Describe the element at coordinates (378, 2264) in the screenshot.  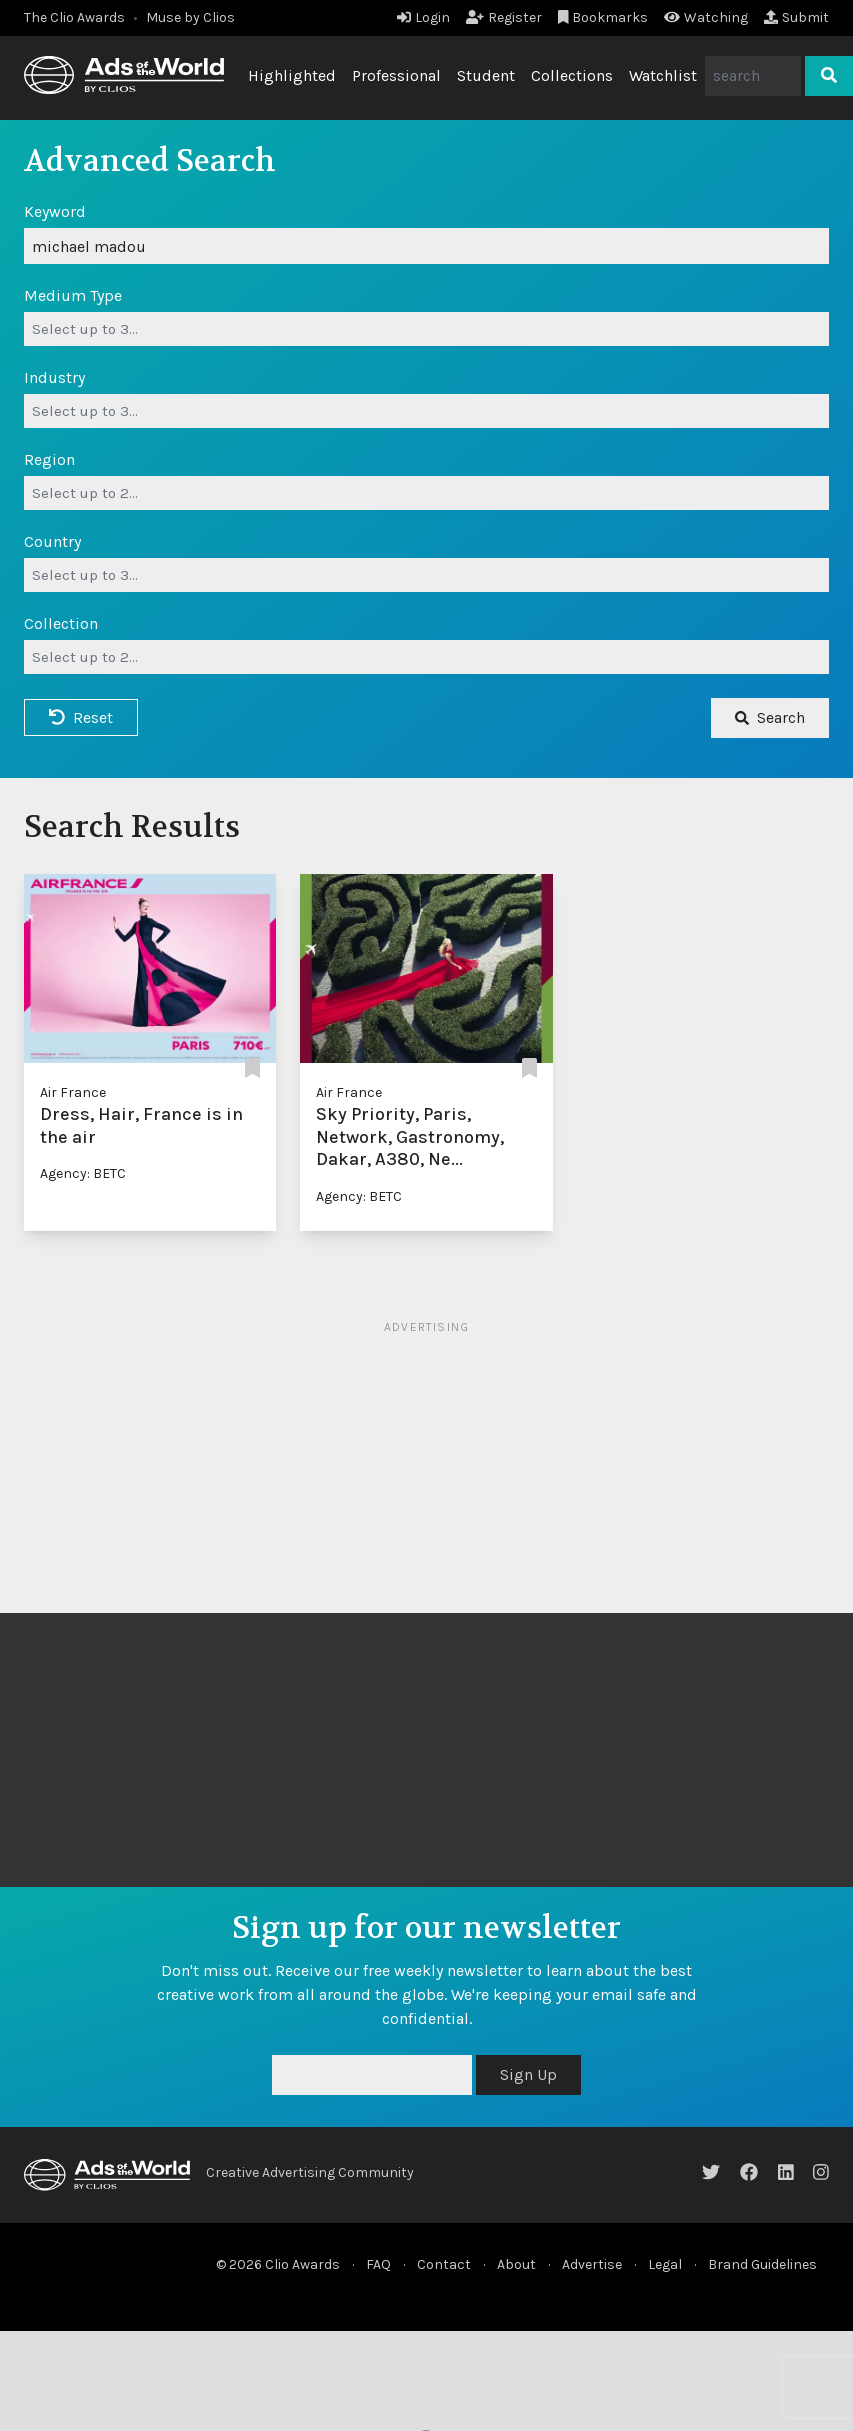
I see `FAQ` at that location.